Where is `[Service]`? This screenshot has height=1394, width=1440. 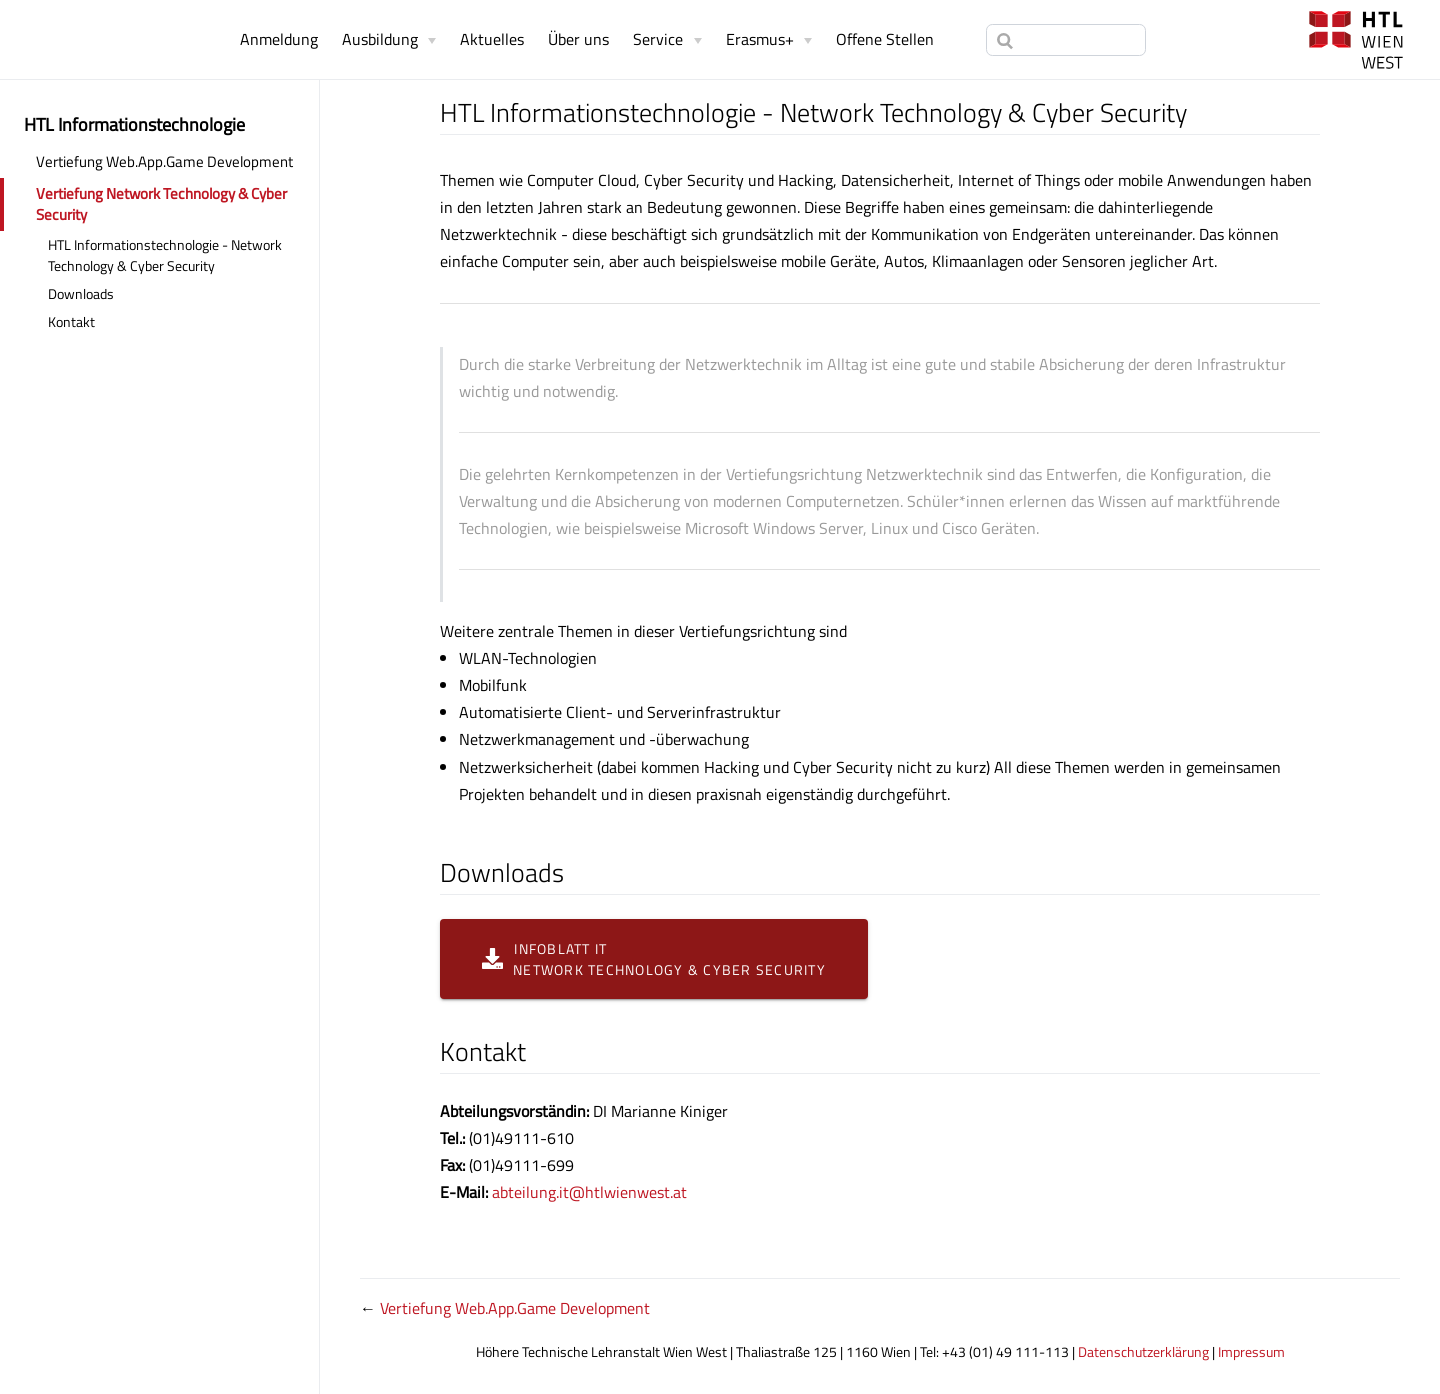
[Service] is located at coordinates (667, 39).